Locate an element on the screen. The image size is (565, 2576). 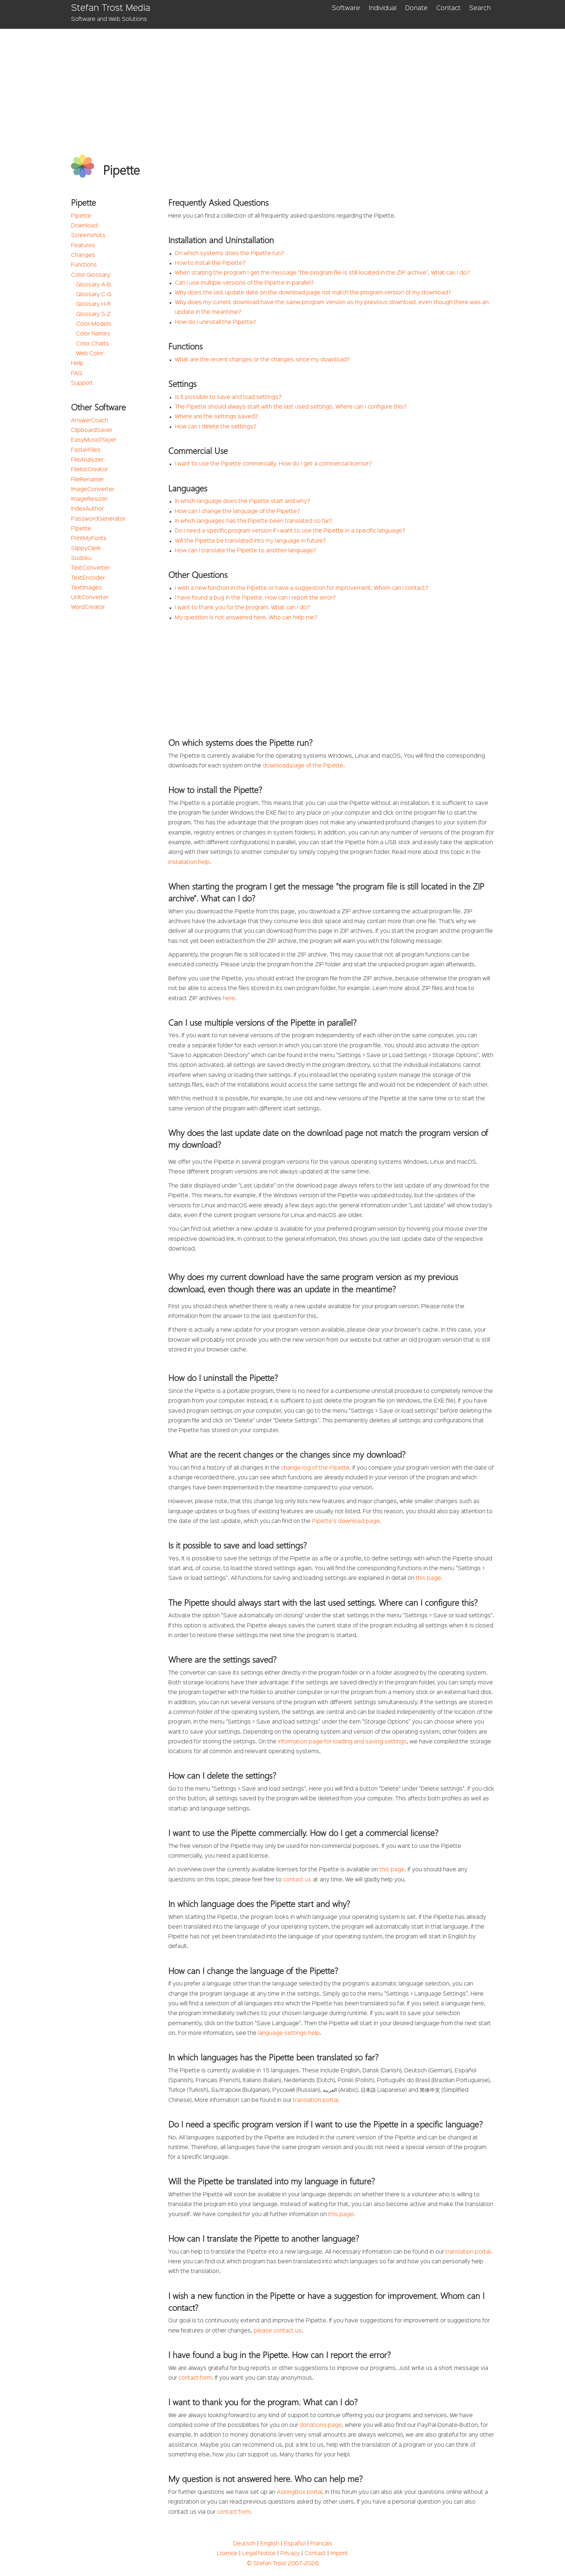
Español is located at coordinates (295, 2543).